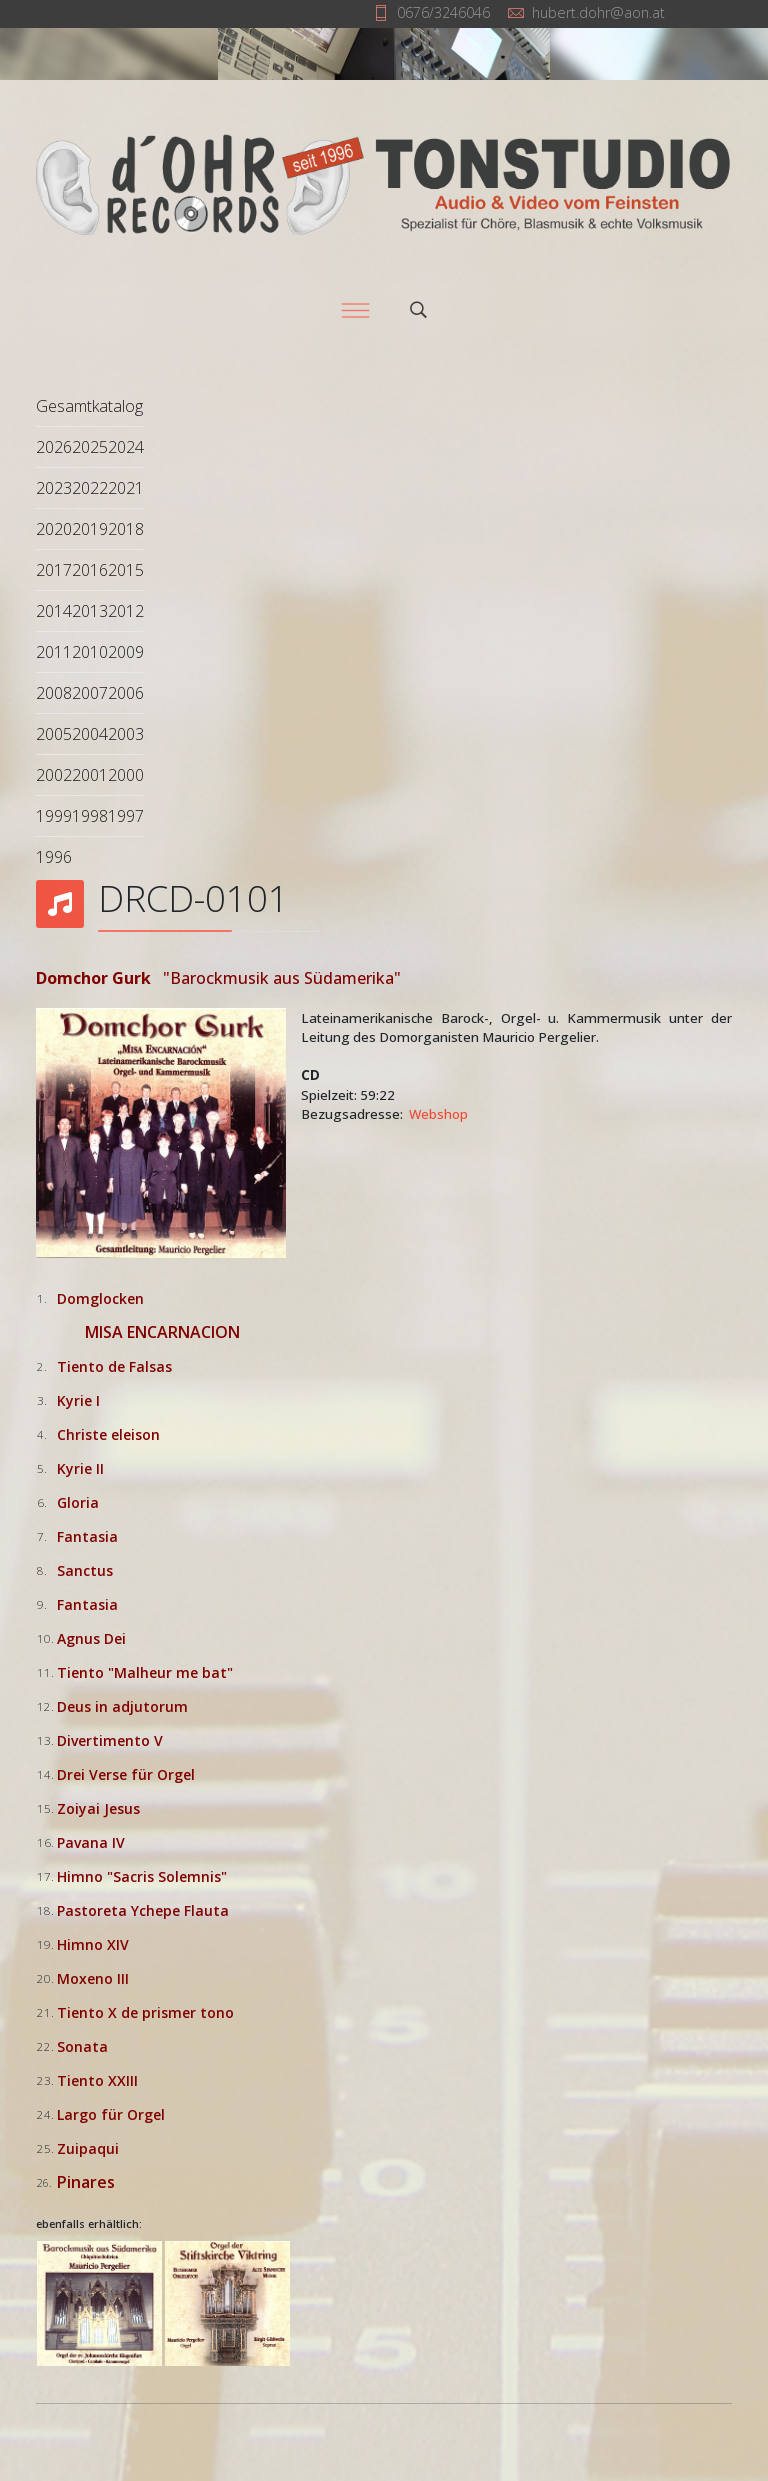 The width and height of the screenshot is (768, 2481). I want to click on hubert.dohr@aon.at, so click(598, 12).